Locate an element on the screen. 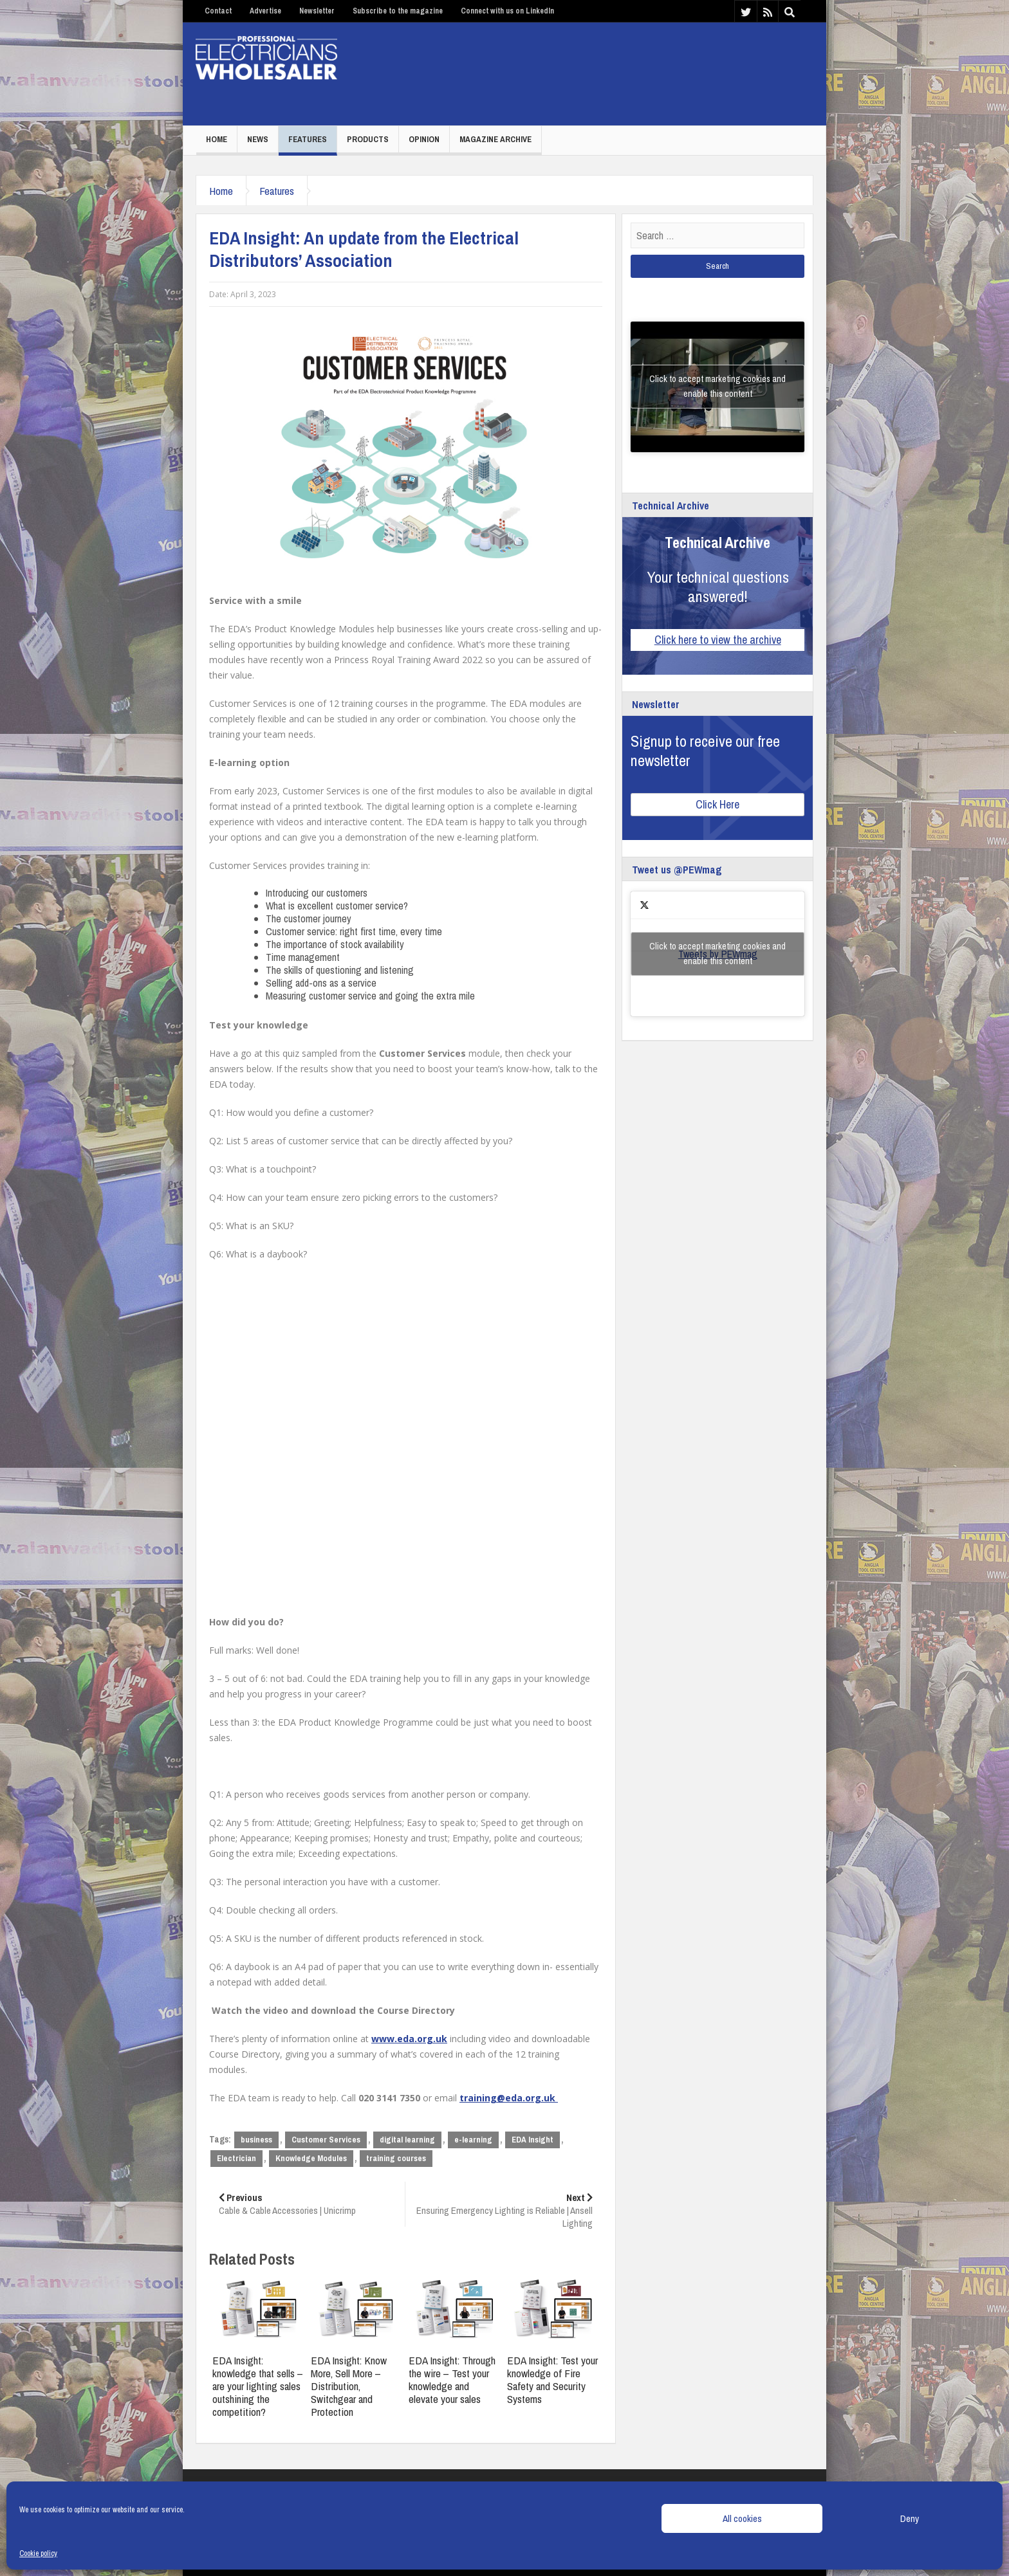 The height and width of the screenshot is (2576, 1009). Connect with us on LinkedIn is located at coordinates (507, 11).